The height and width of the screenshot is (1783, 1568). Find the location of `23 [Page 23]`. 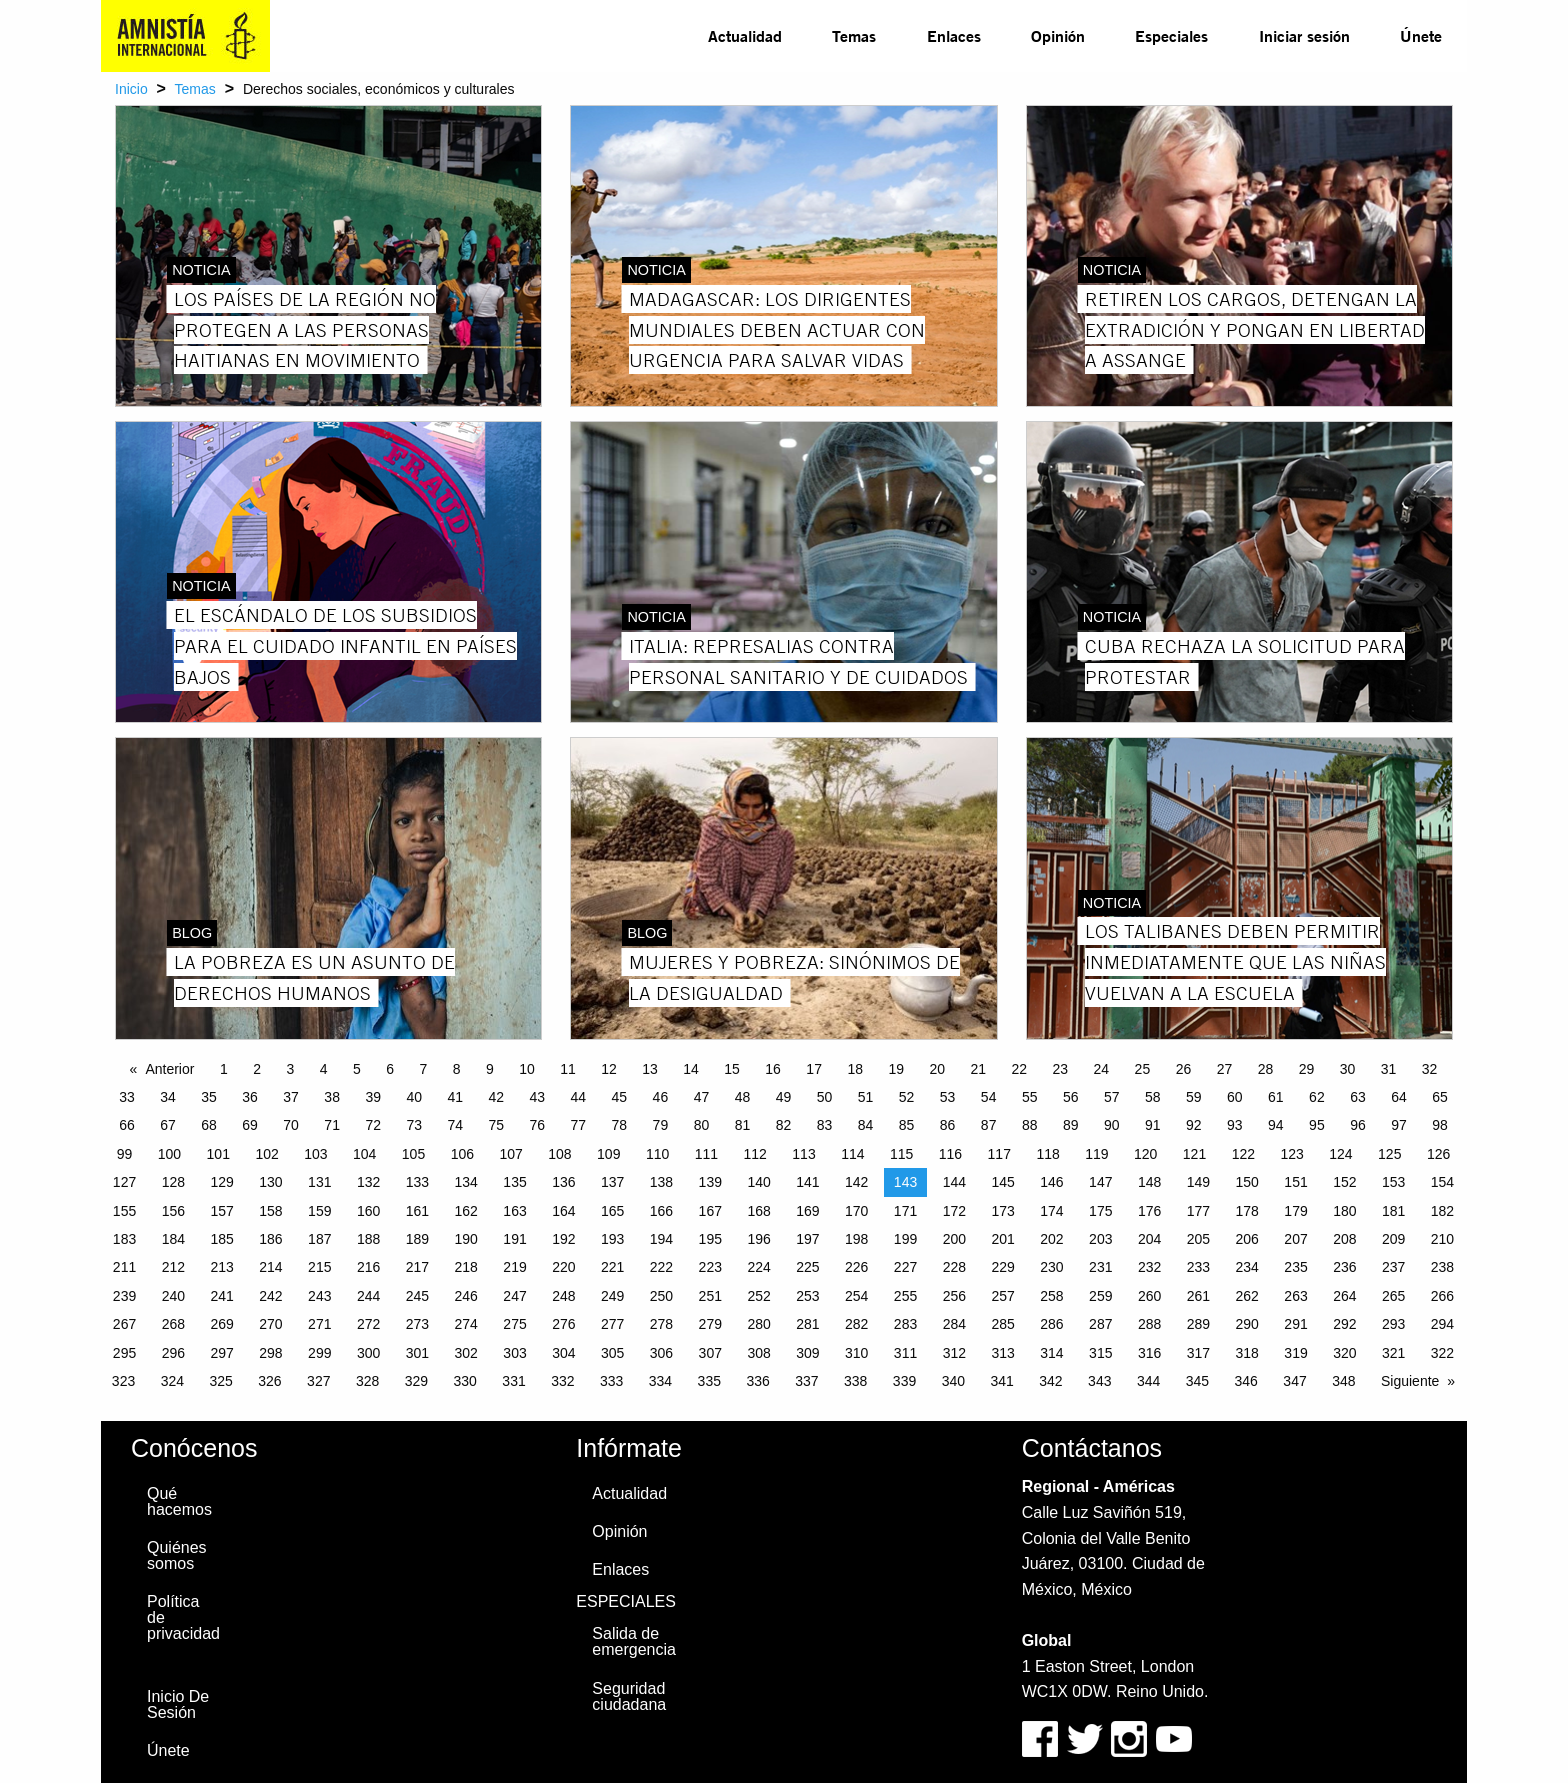

23 [Page 23] is located at coordinates (1061, 1069).